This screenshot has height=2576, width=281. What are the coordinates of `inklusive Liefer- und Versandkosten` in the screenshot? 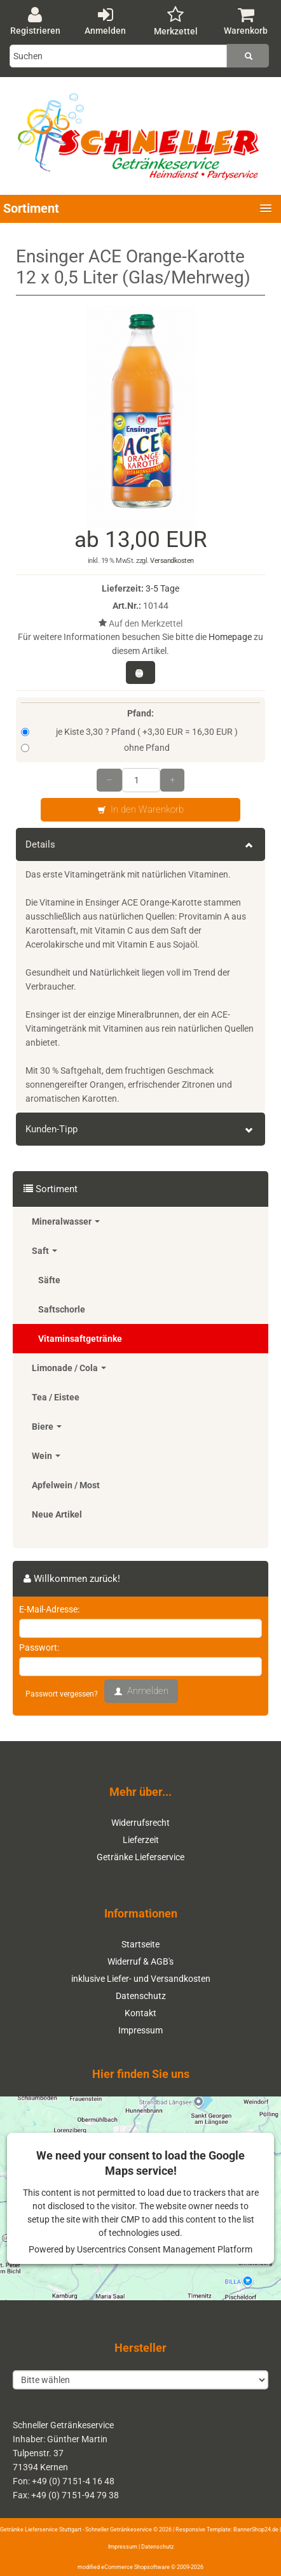 It's located at (140, 1979).